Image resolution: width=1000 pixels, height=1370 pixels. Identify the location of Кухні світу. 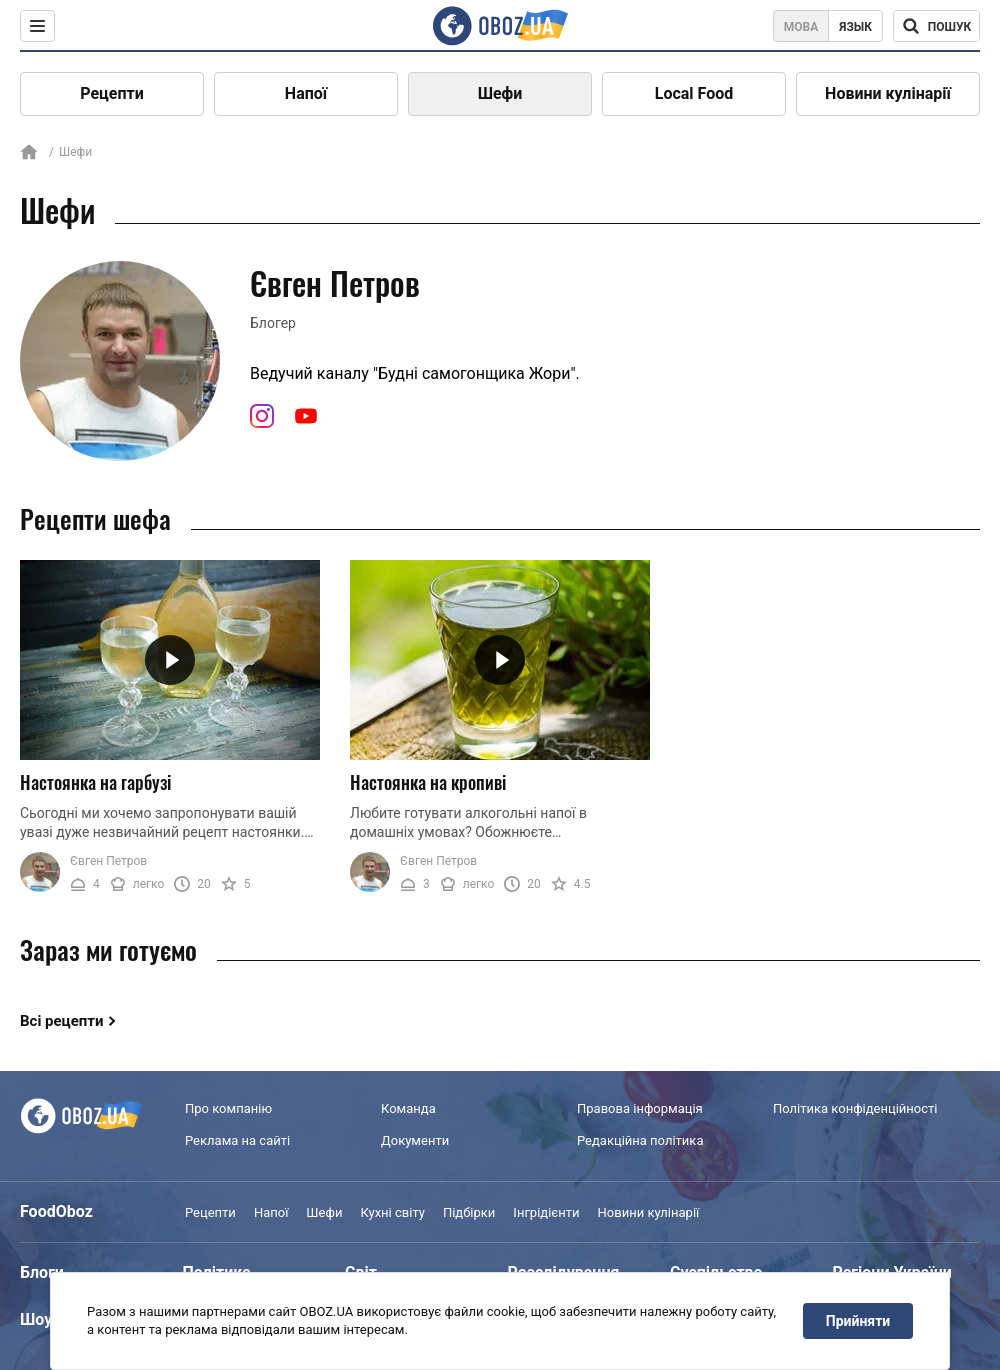
(392, 1212).